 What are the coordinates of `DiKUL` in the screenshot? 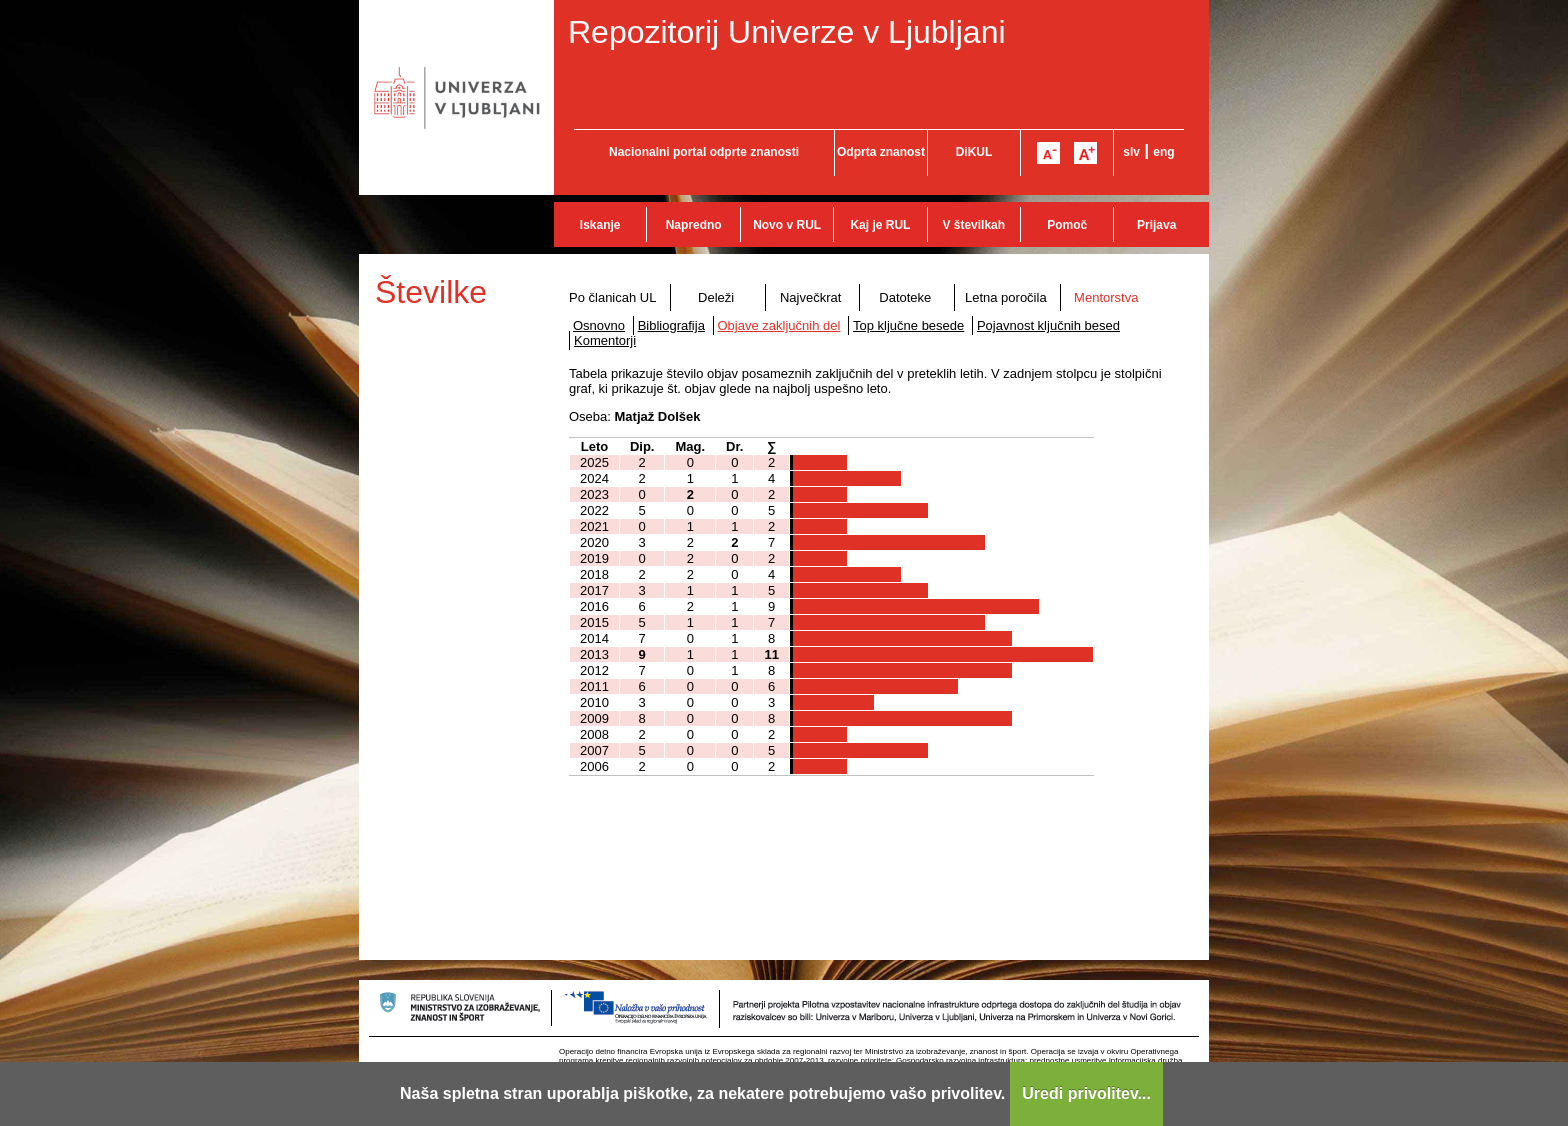 It's located at (974, 152).